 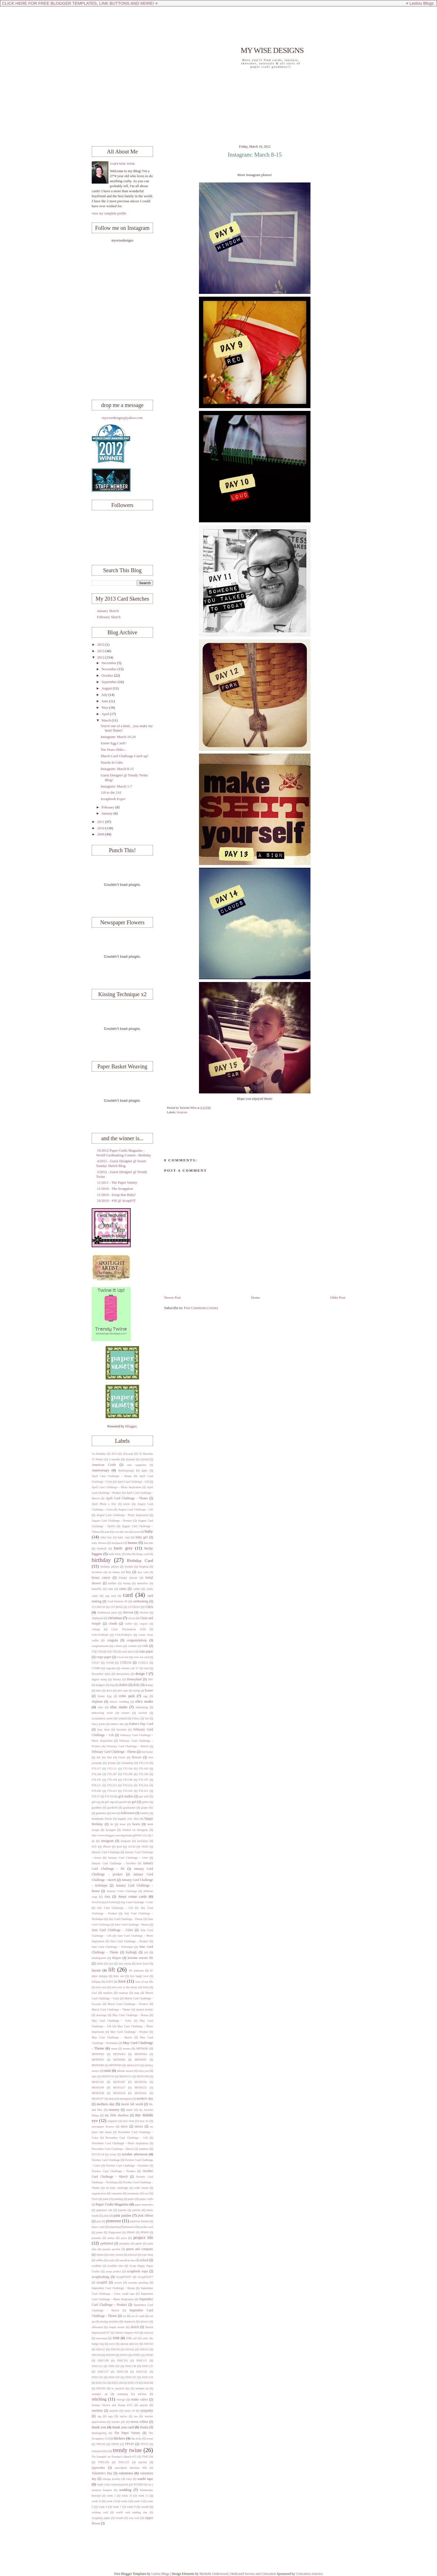 What do you see at coordinates (118, 1707) in the screenshot?
I see `elles studio` at bounding box center [118, 1707].